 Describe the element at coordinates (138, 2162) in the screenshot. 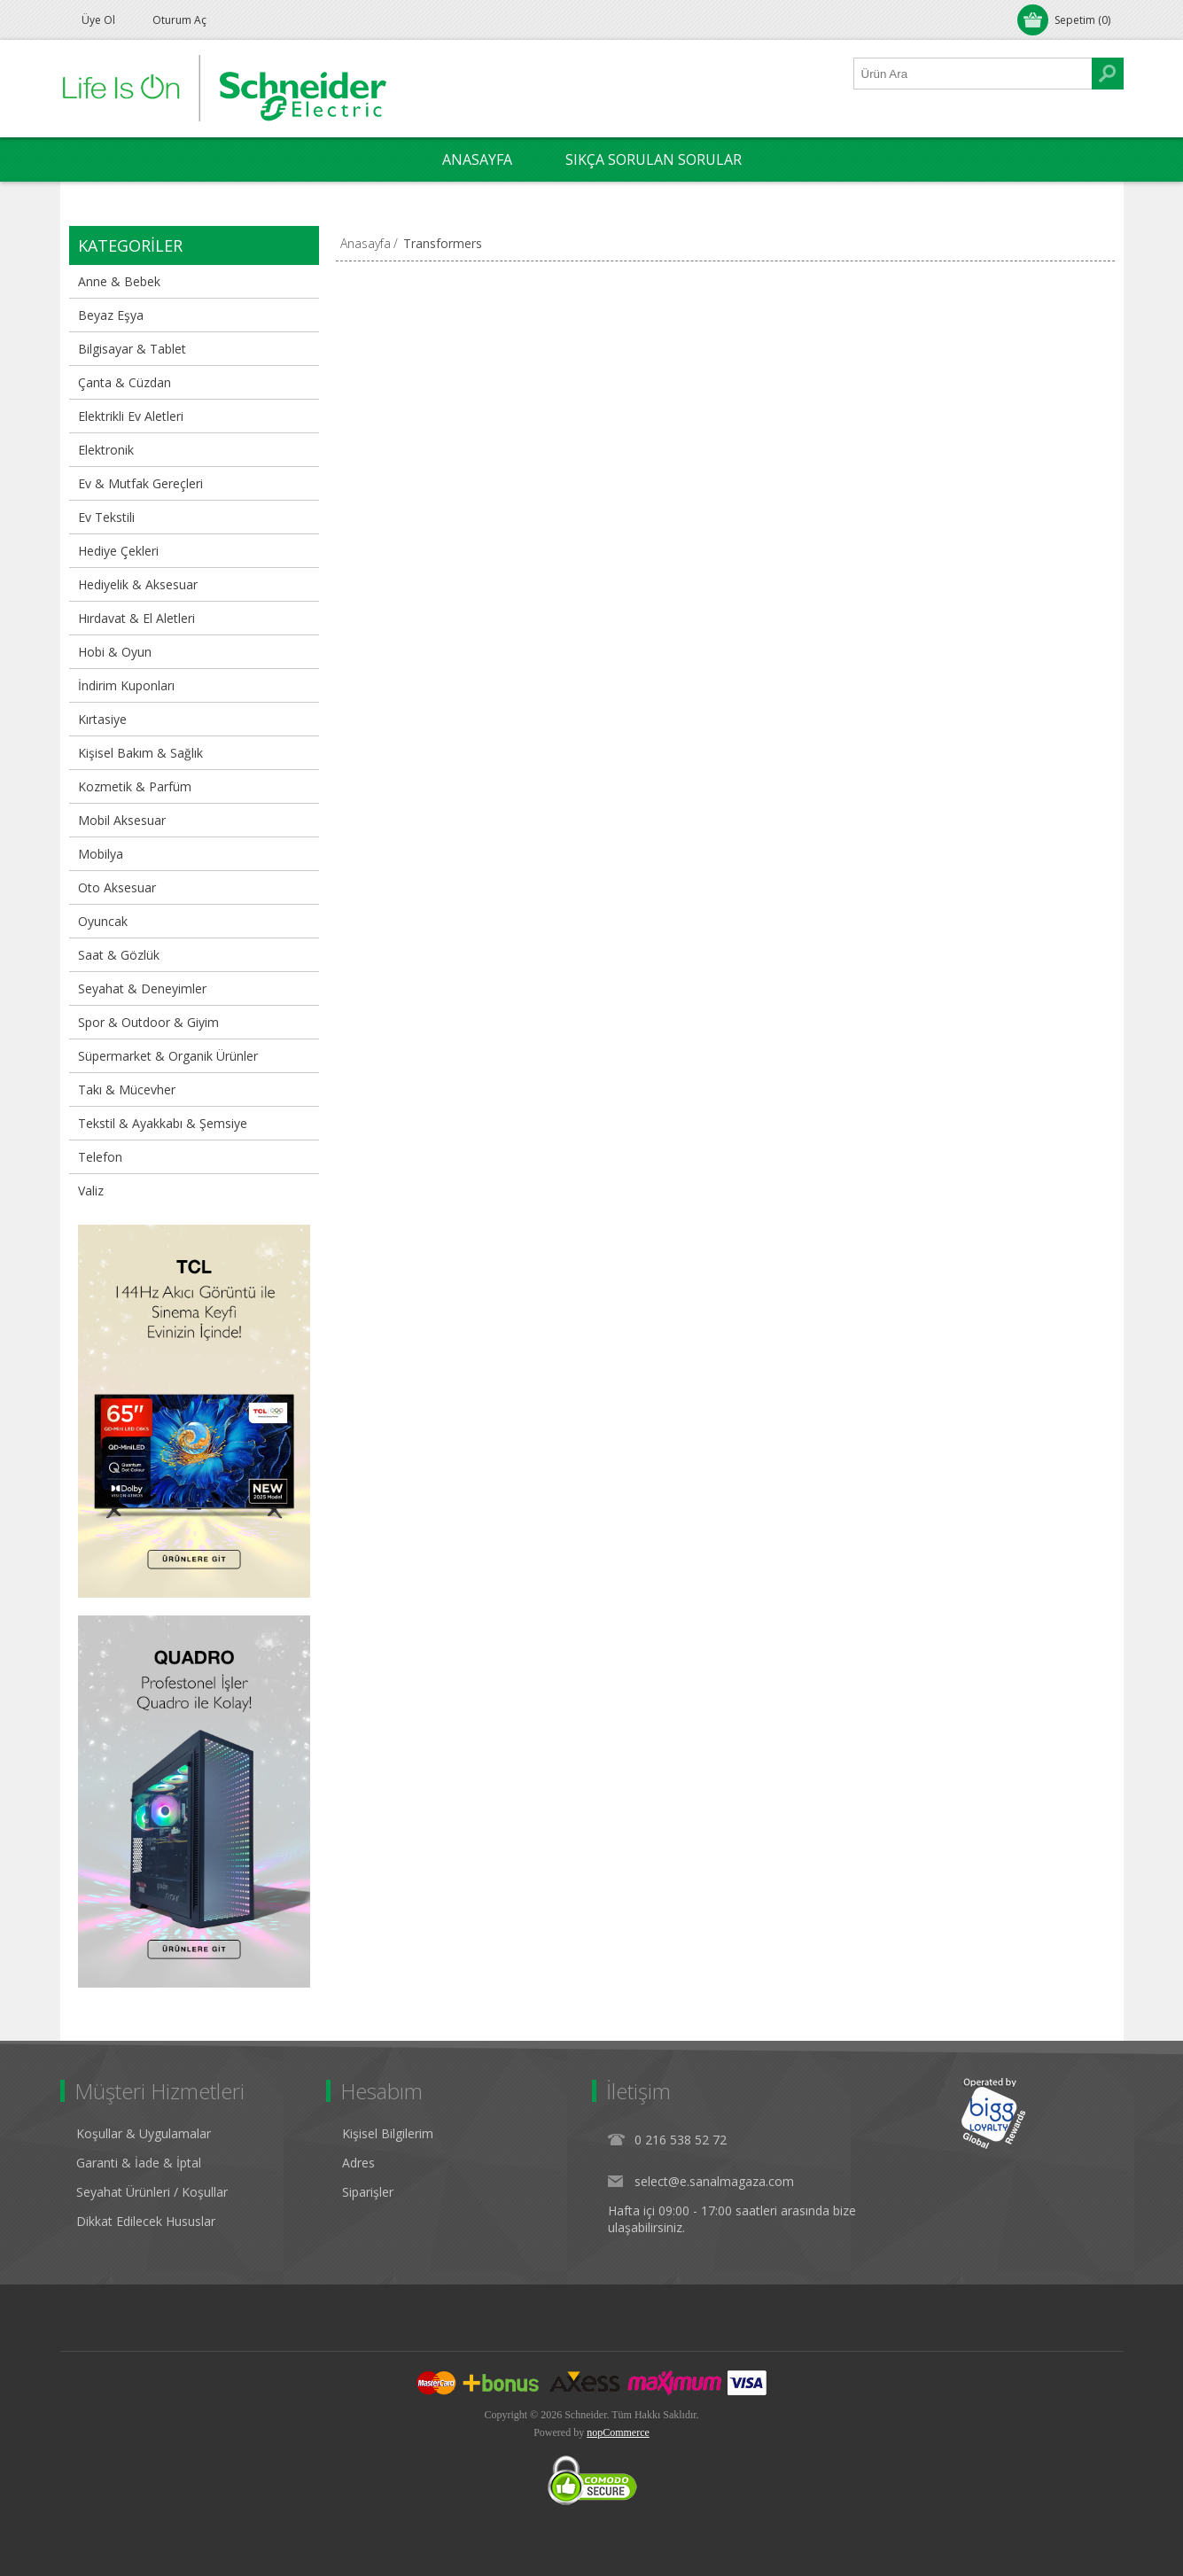

I see `Garanti & İade & İptal` at that location.